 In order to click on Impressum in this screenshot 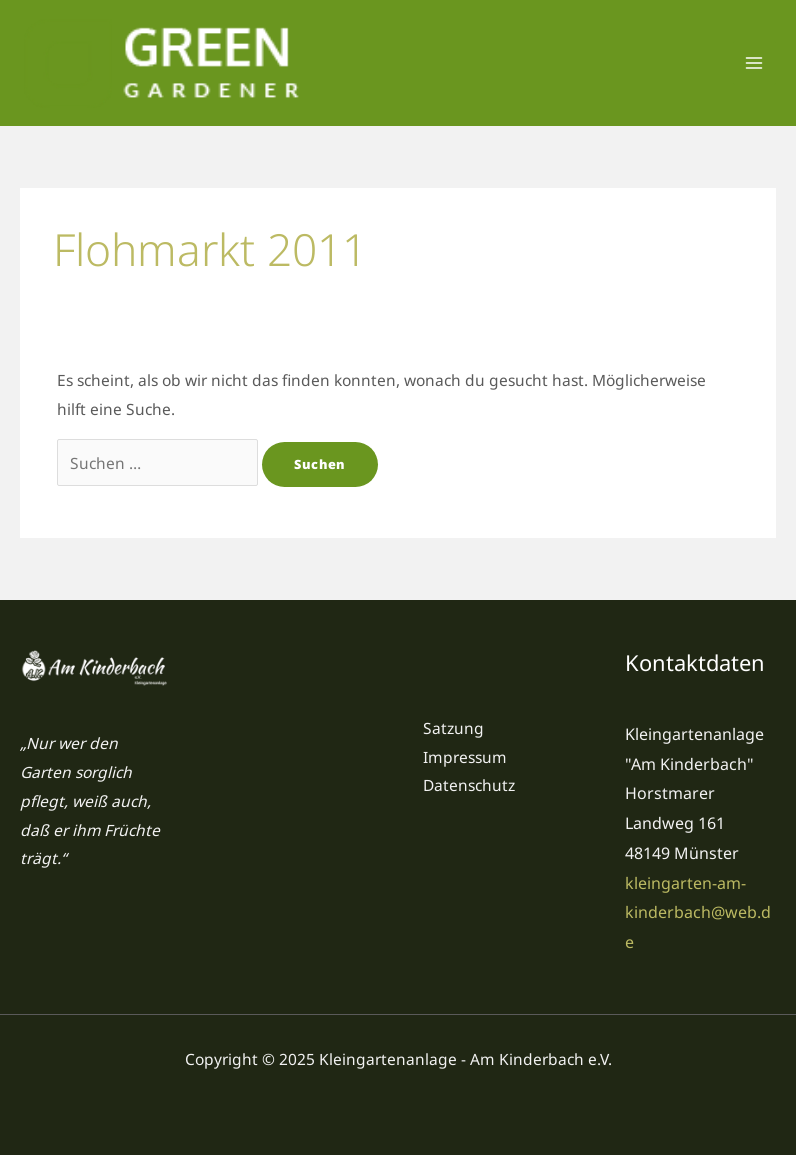, I will do `click(465, 757)`.